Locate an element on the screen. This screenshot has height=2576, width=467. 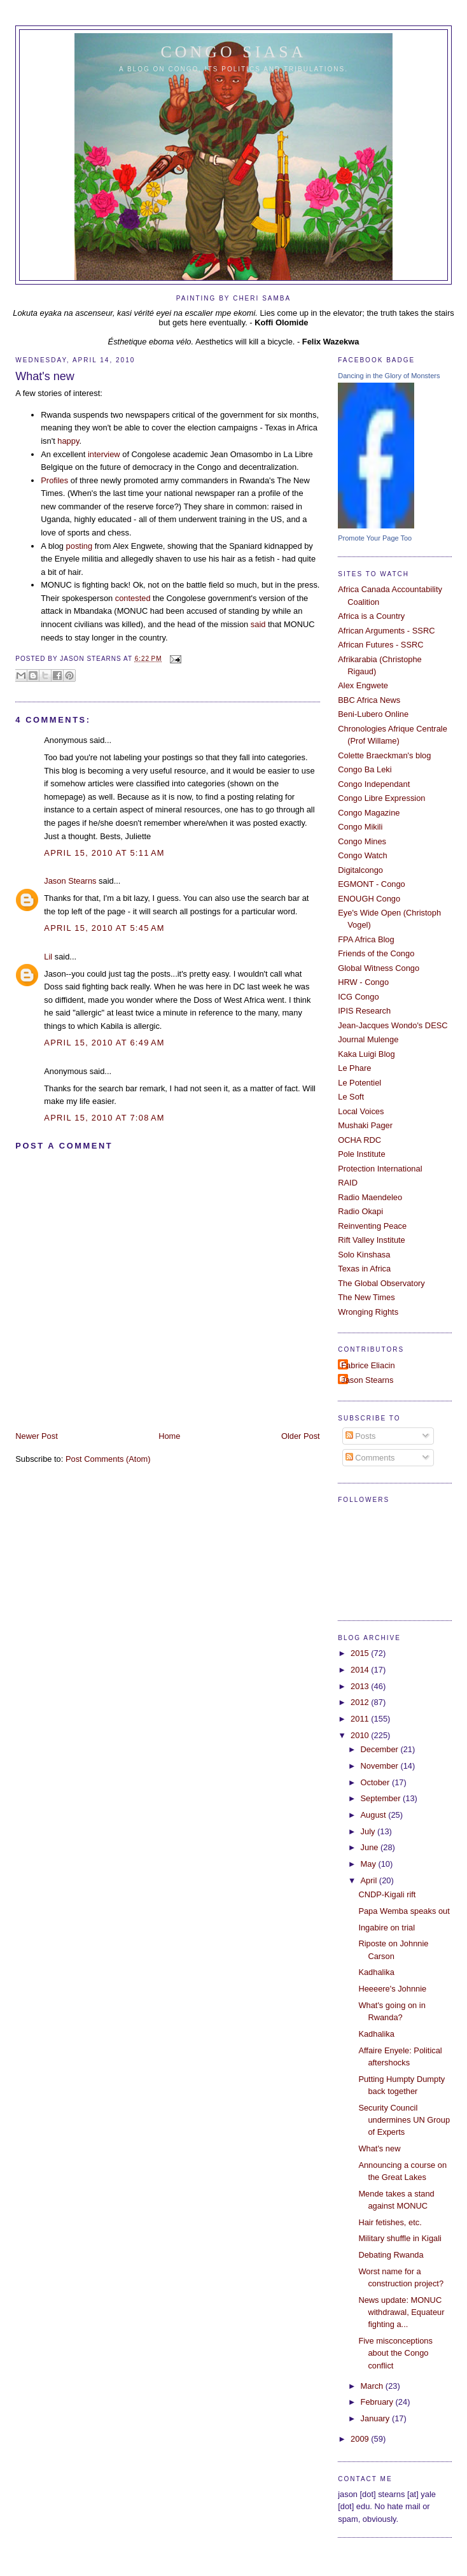
April is located at coordinates (370, 1880).